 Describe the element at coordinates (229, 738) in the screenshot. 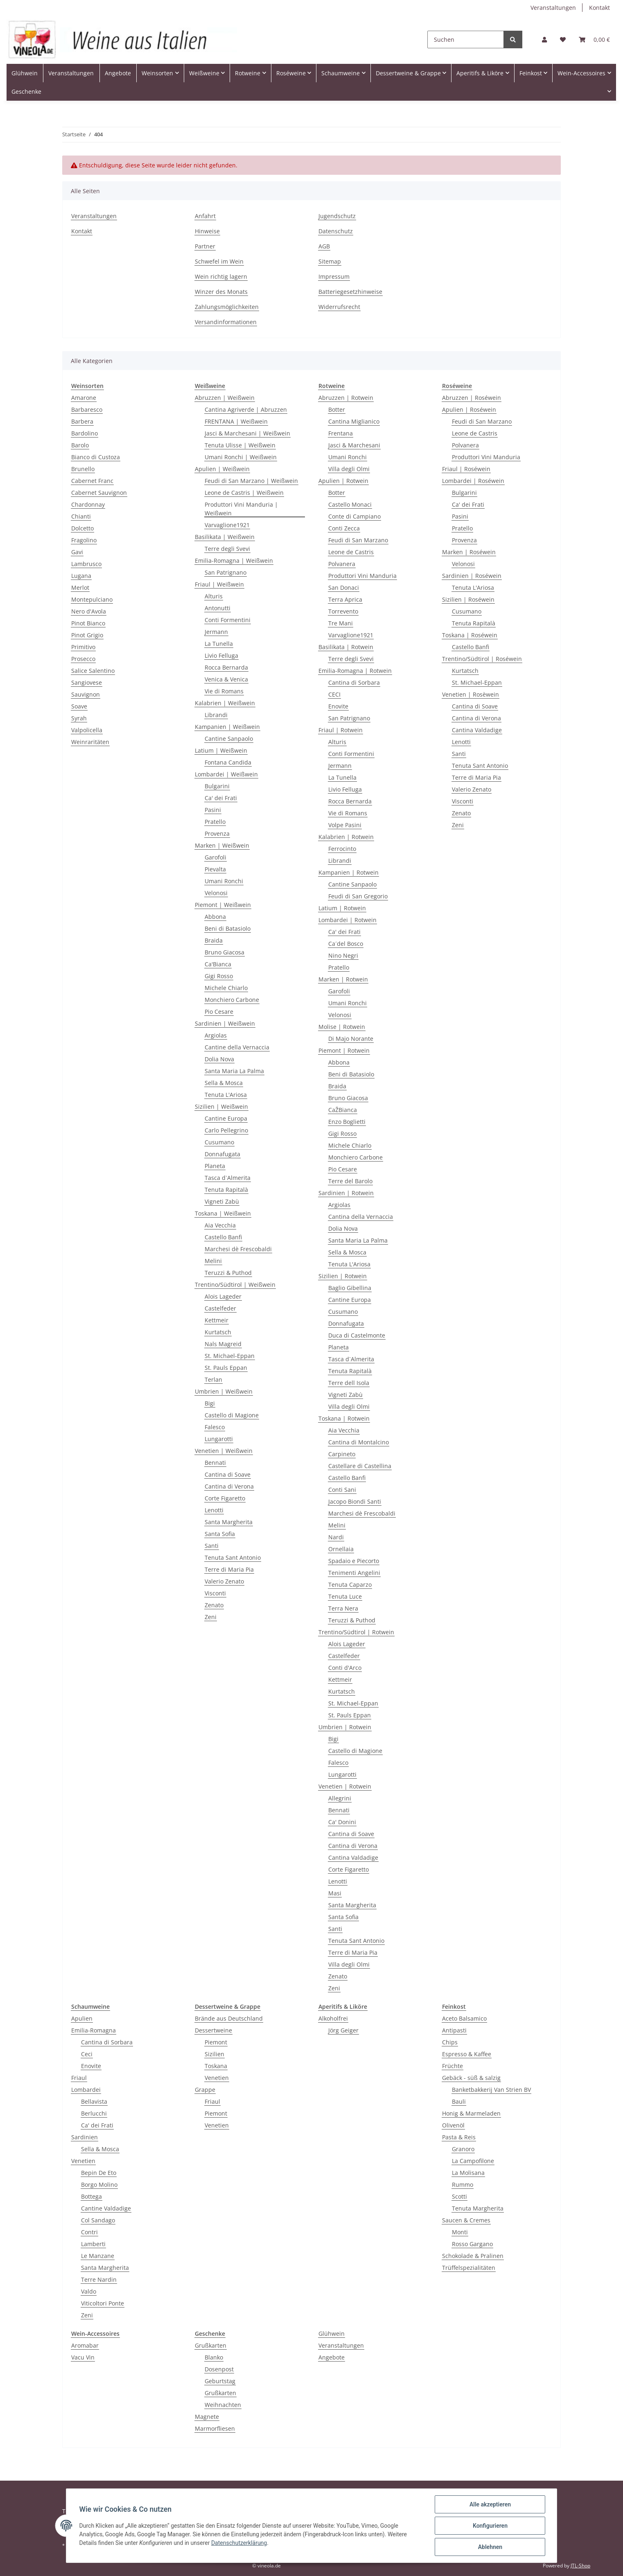

I see `Cantine Sanpaolo` at that location.